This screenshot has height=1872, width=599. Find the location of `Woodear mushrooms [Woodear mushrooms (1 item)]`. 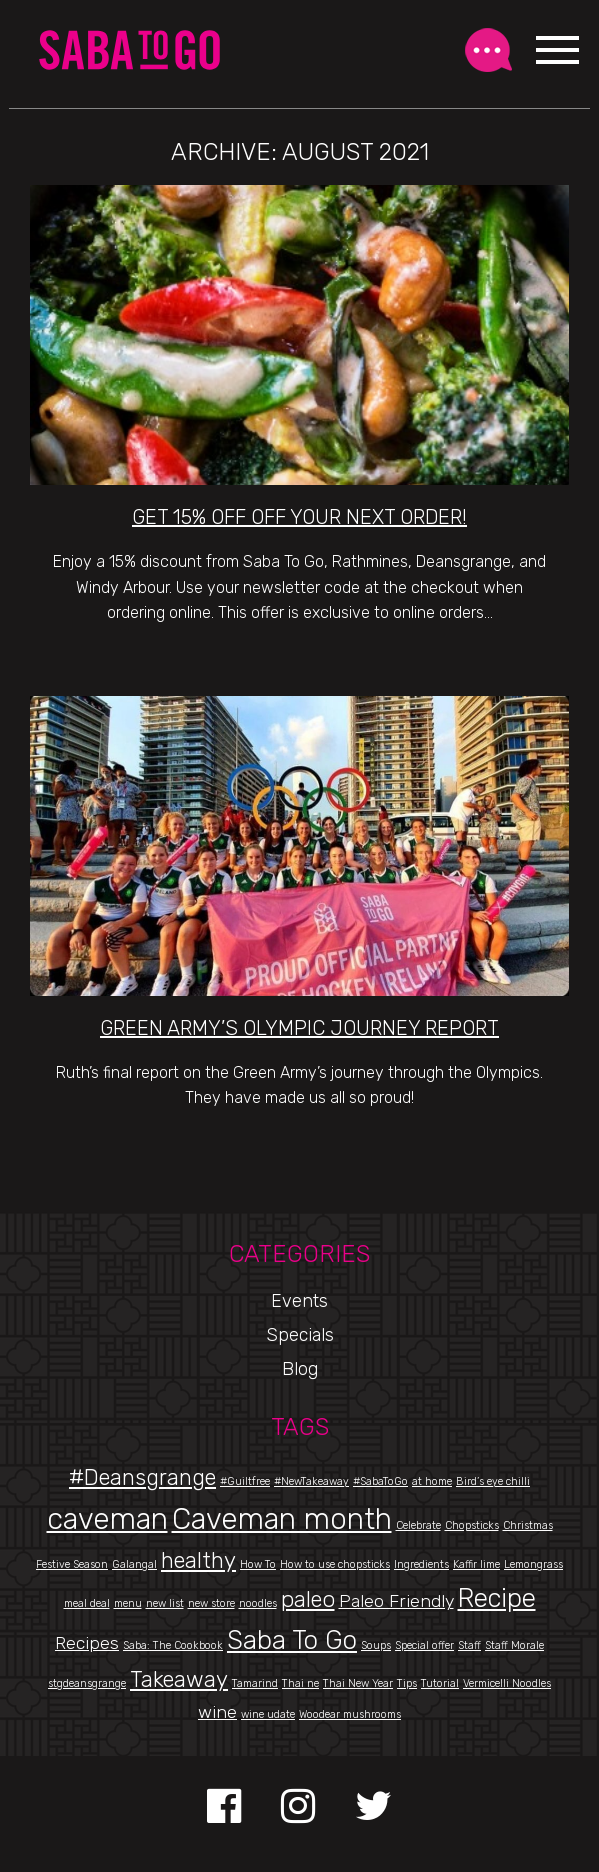

Woodear mushrooms [Woodear mushrooms (1 item)] is located at coordinates (350, 1714).